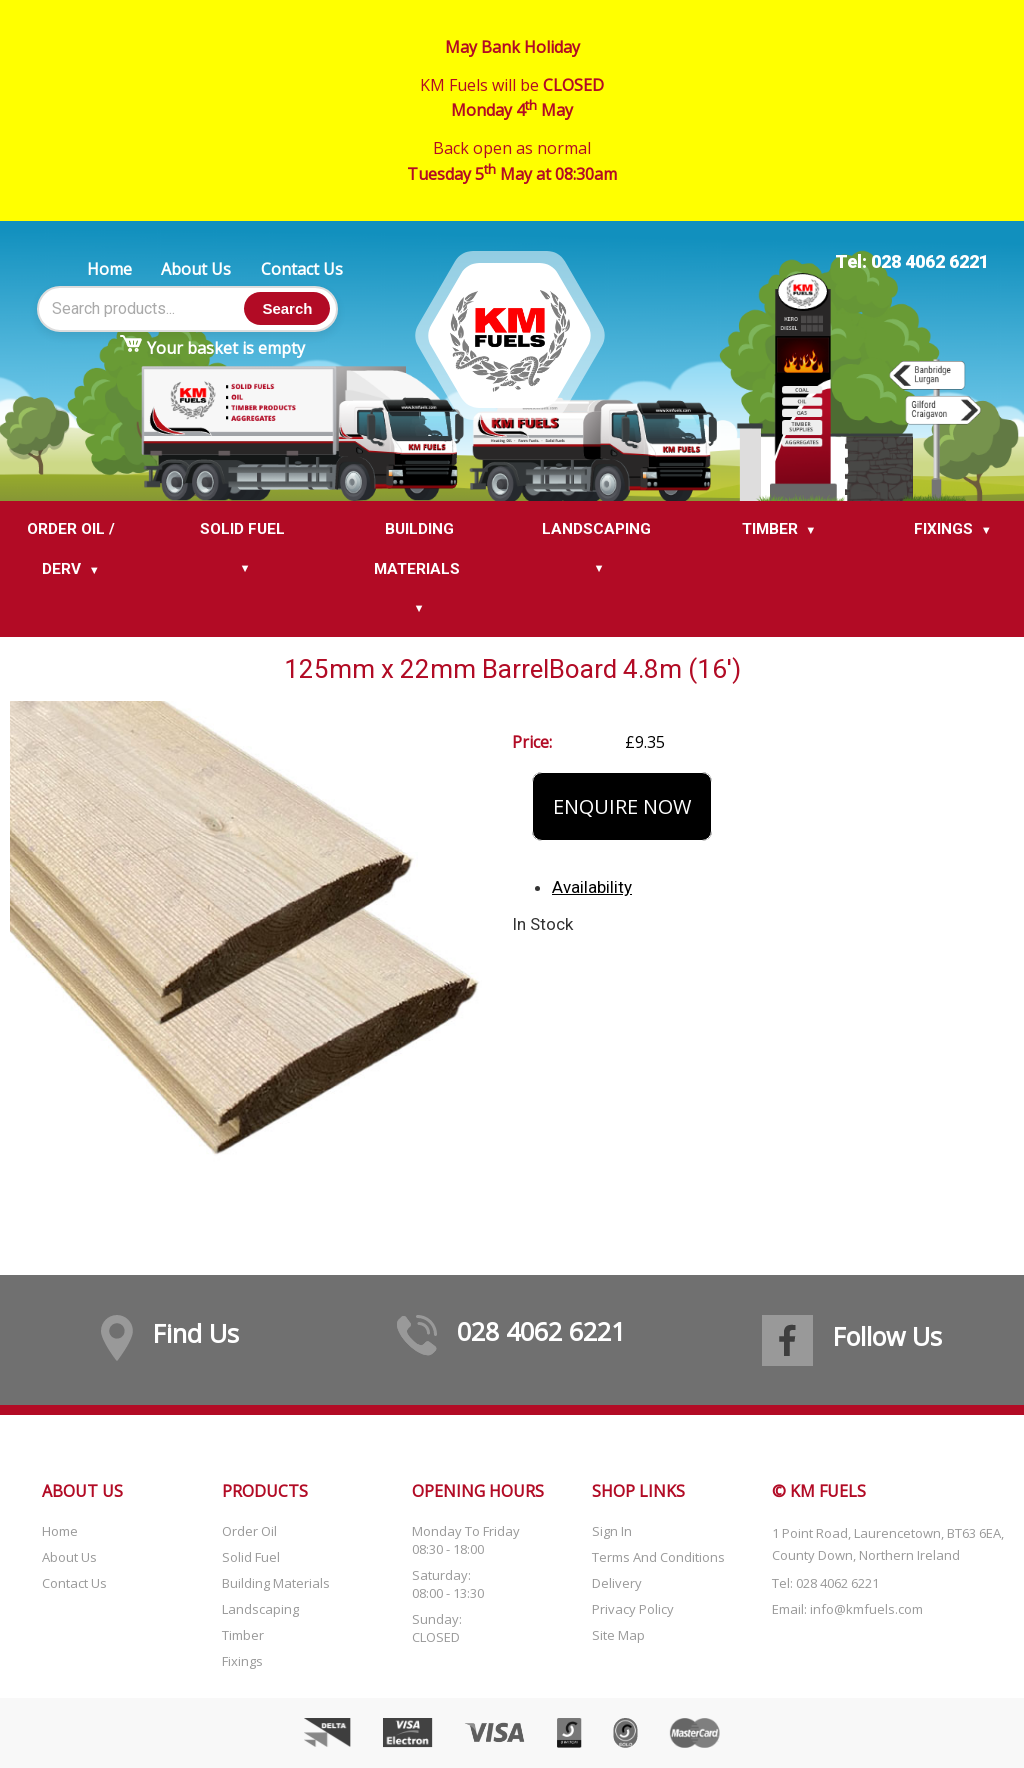 The image size is (1024, 1768). What do you see at coordinates (302, 269) in the screenshot?
I see `Contact Us` at bounding box center [302, 269].